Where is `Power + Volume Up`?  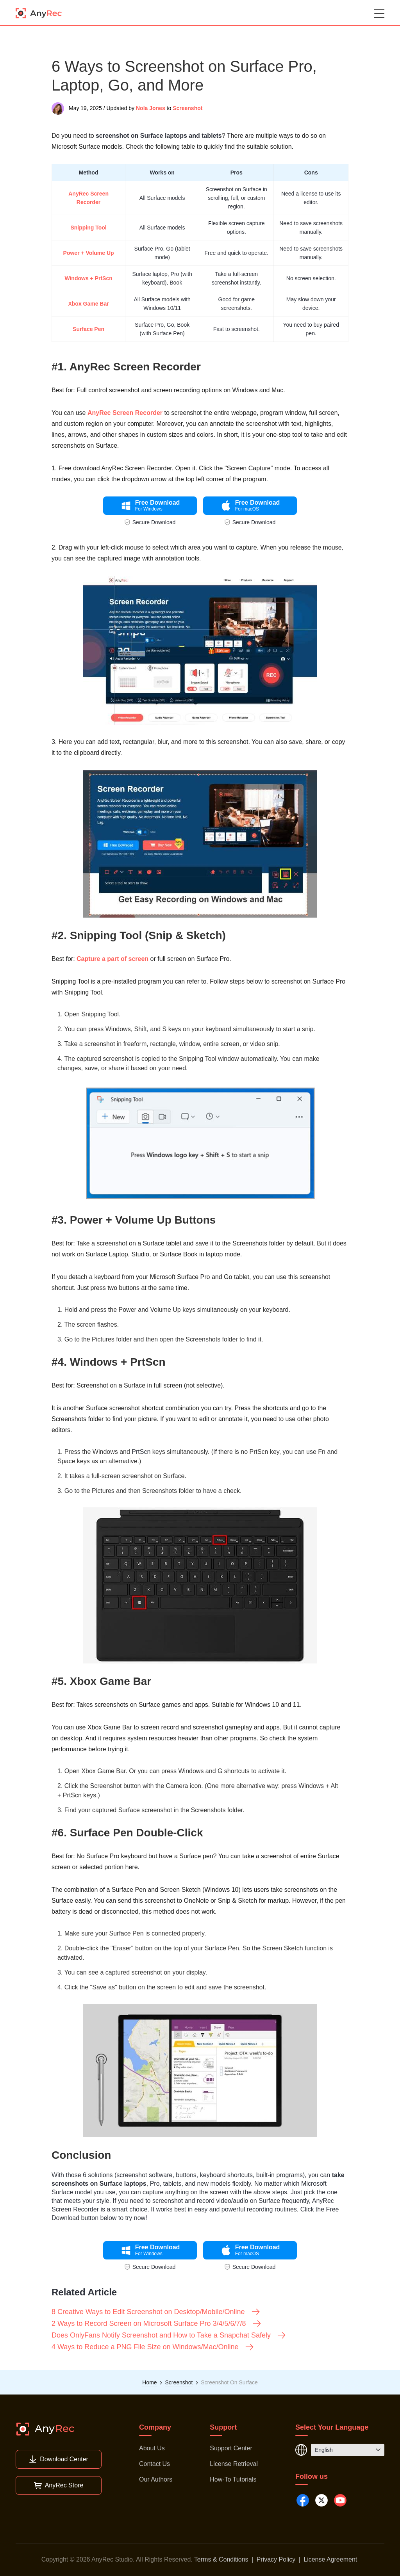
Power + Volume Up is located at coordinates (88, 253).